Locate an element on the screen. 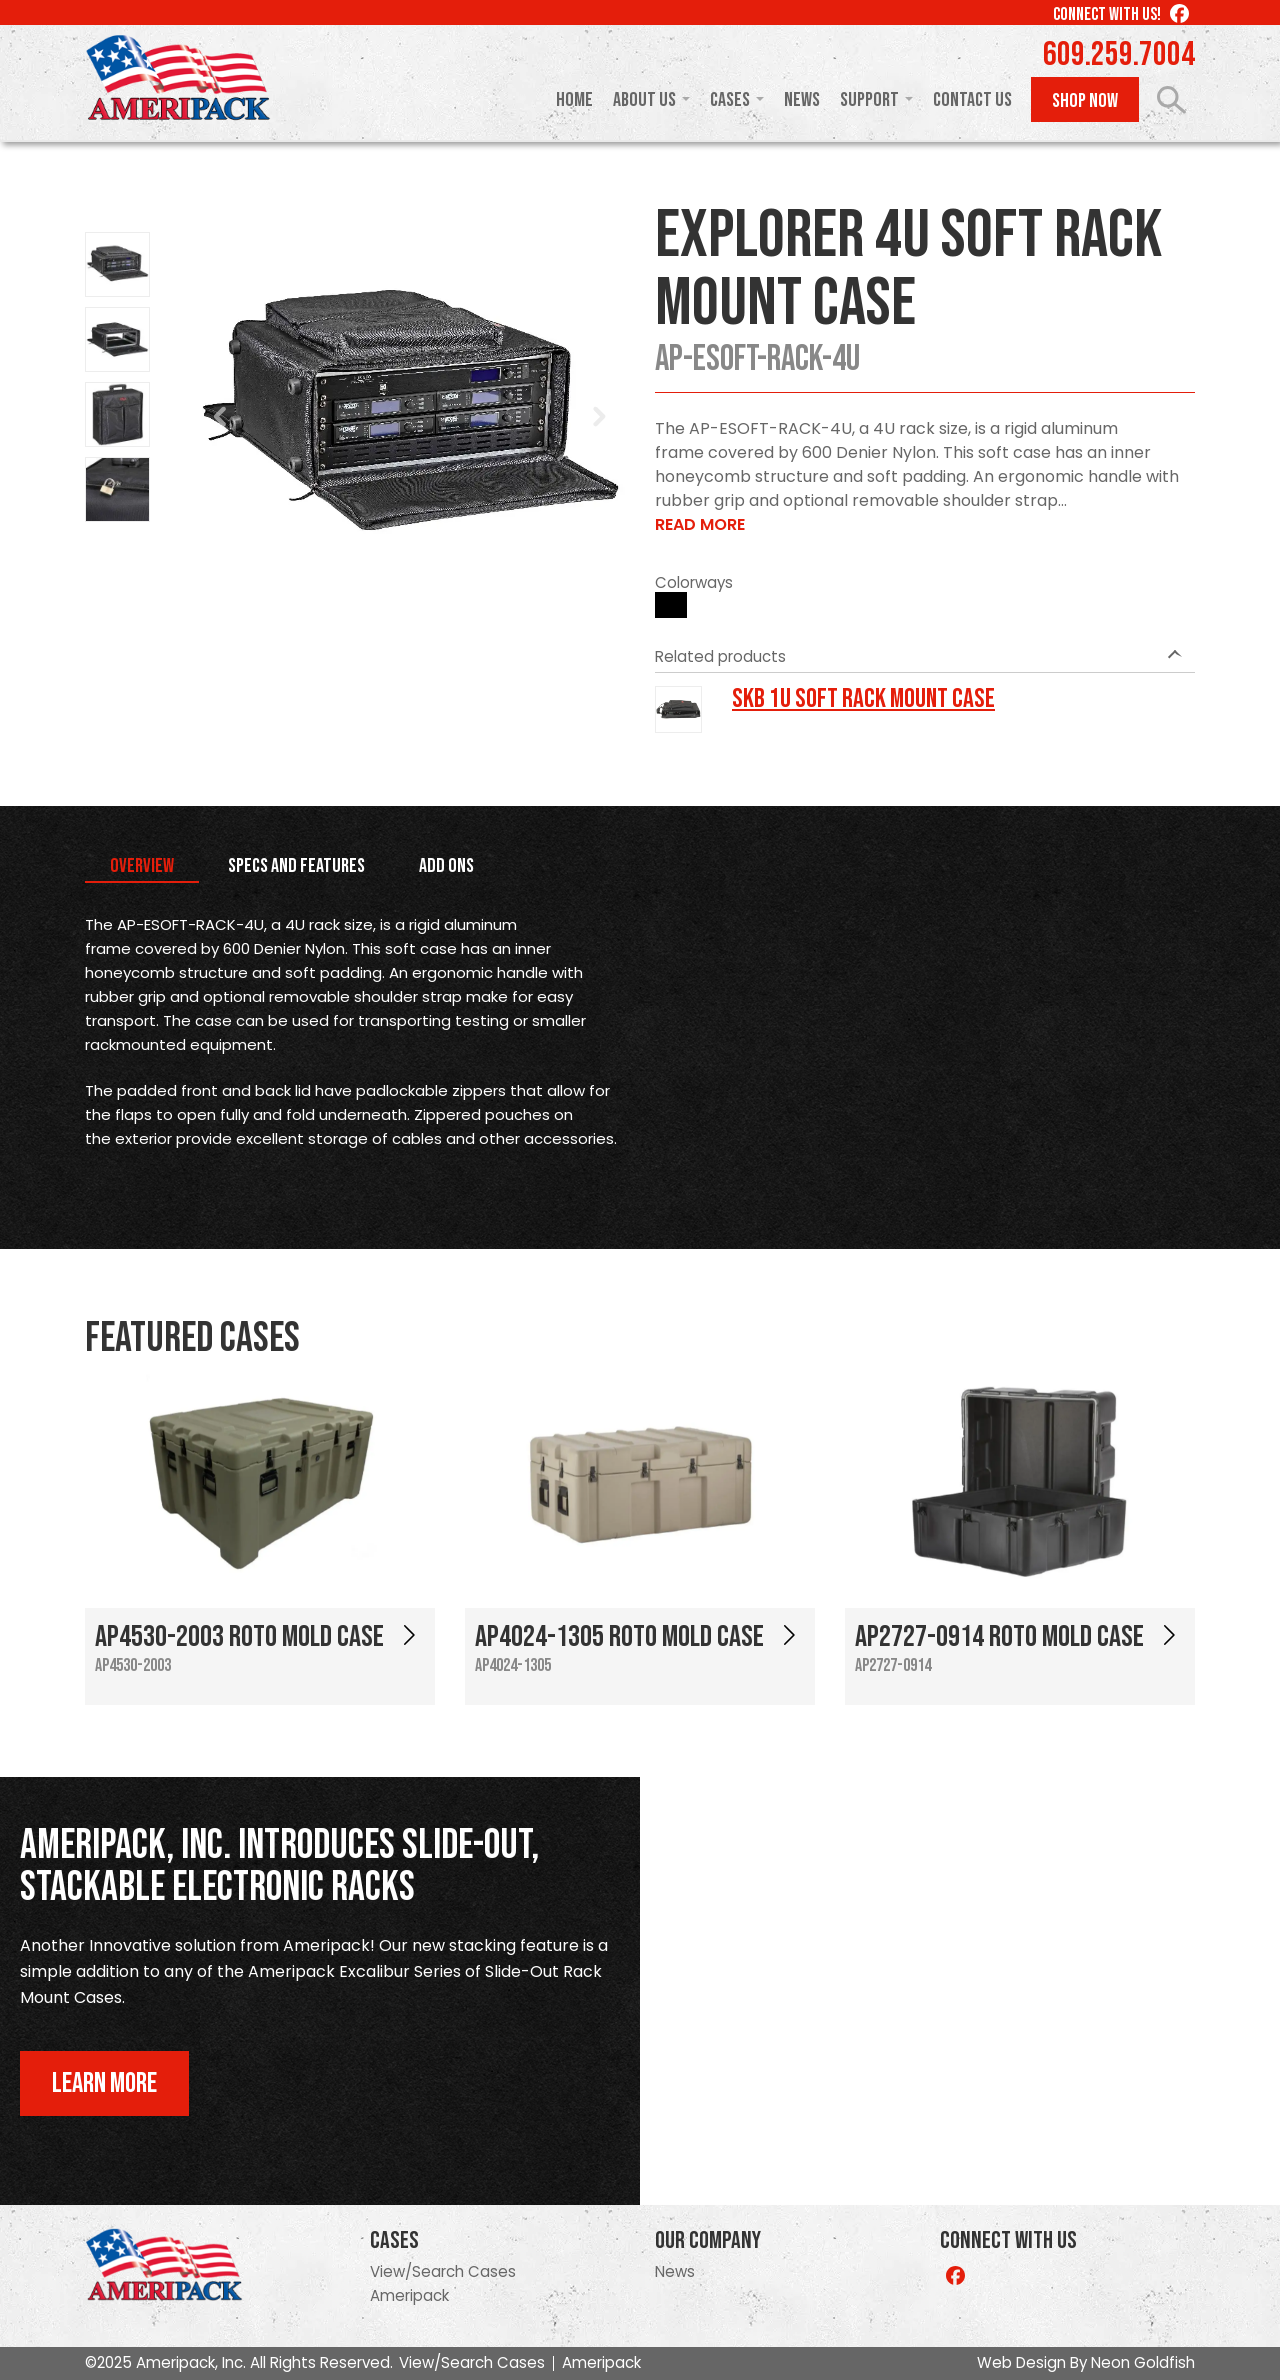 Image resolution: width=1280 pixels, height=2380 pixels. About Us is located at coordinates (644, 100).